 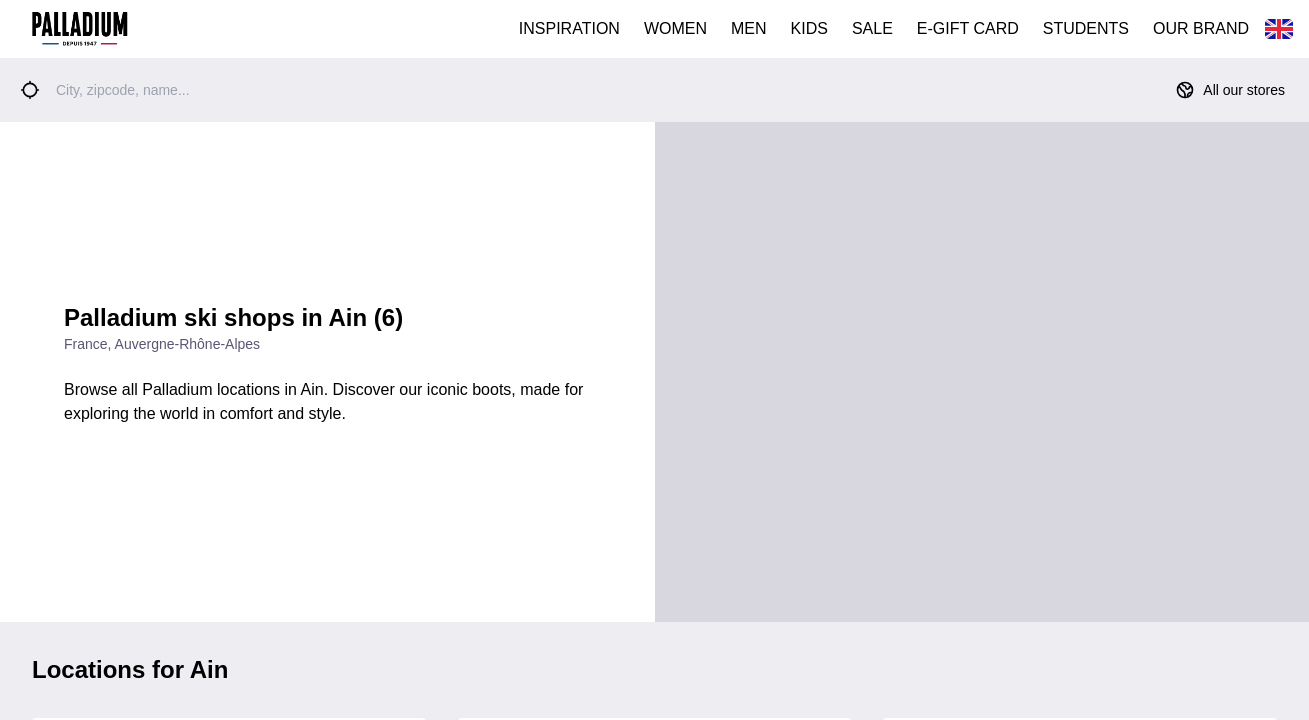 I want to click on STUDENTS, so click(x=1086, y=28).